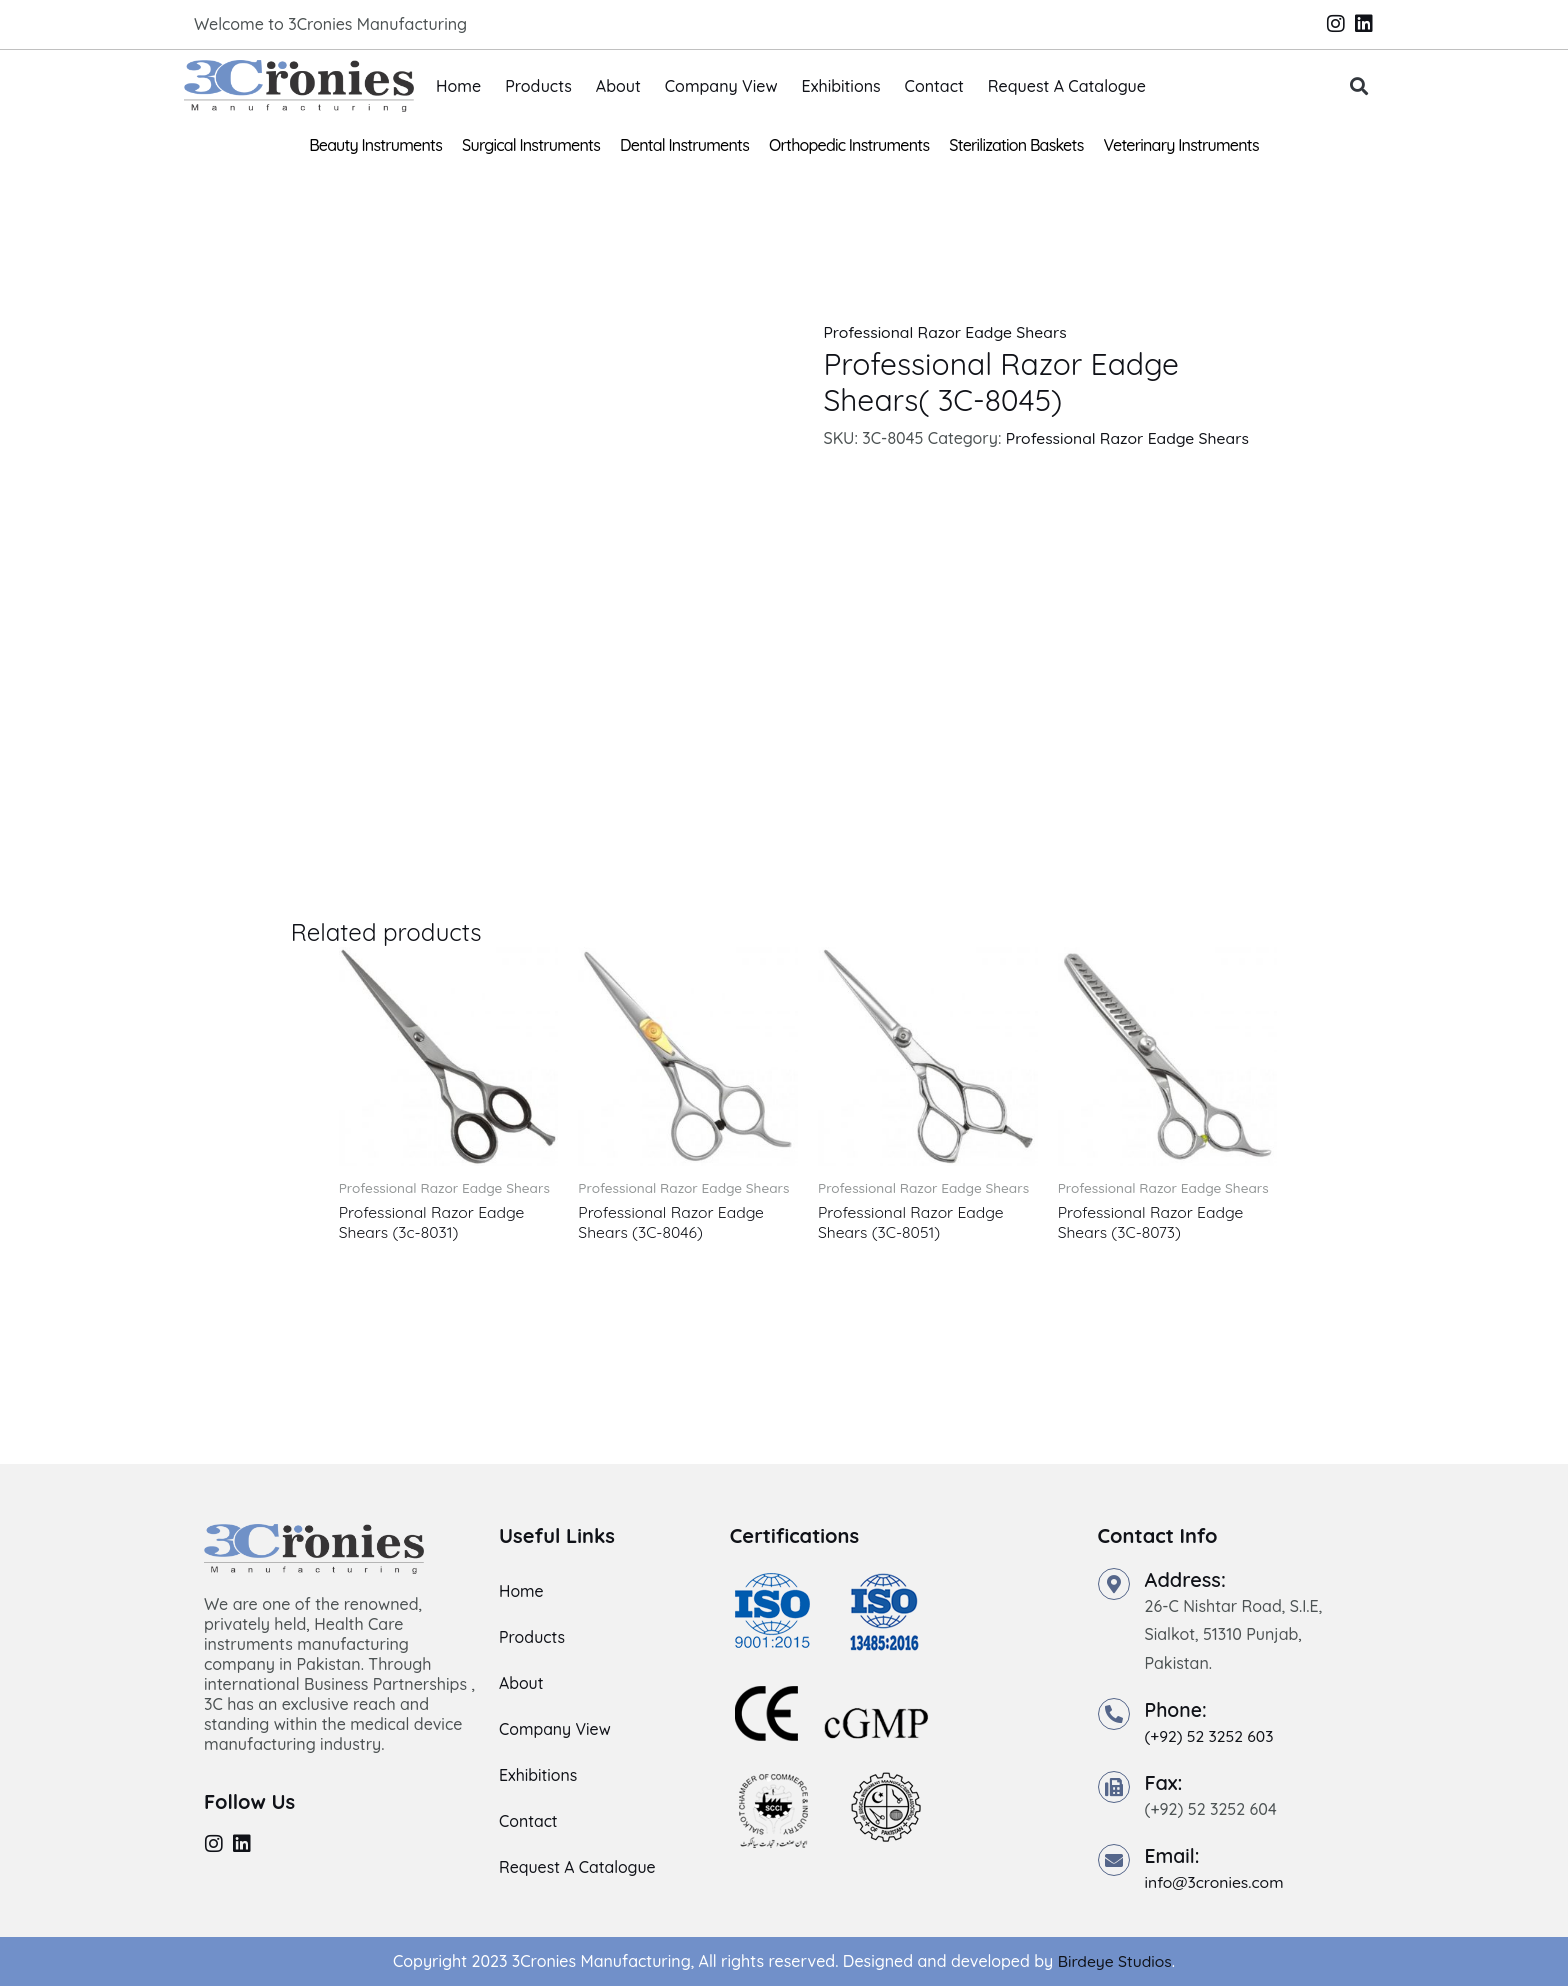 The image size is (1568, 1987). What do you see at coordinates (1114, 1715) in the screenshot?
I see `[Phone:]` at bounding box center [1114, 1715].